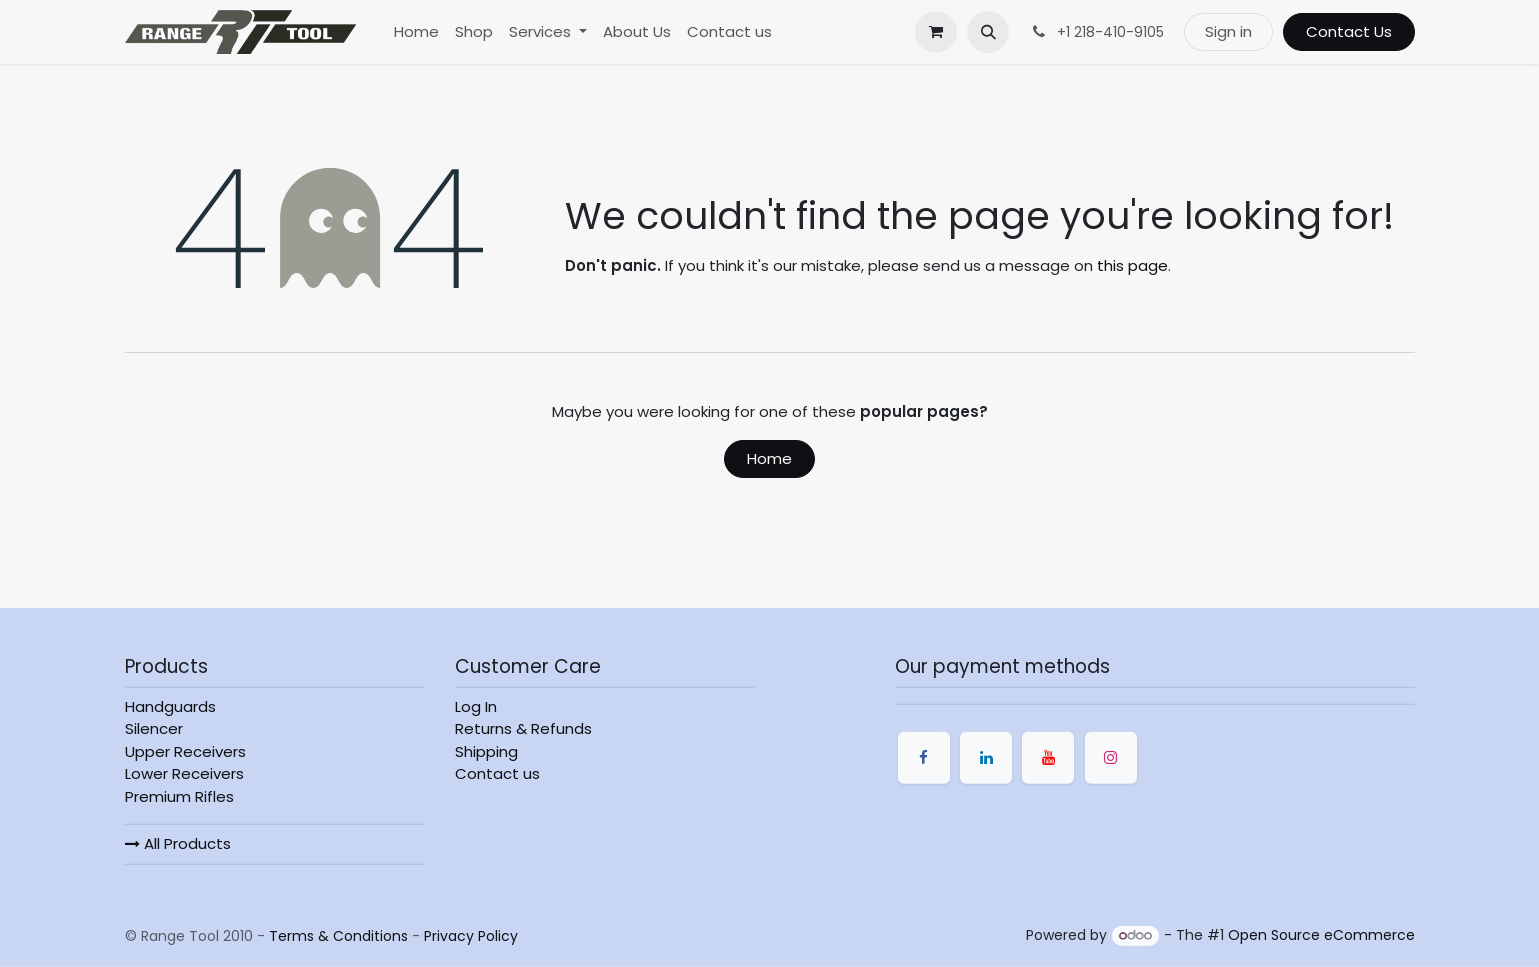 This screenshot has height=967, width=1539. I want to click on Open Source eCommerce, so click(1321, 935).